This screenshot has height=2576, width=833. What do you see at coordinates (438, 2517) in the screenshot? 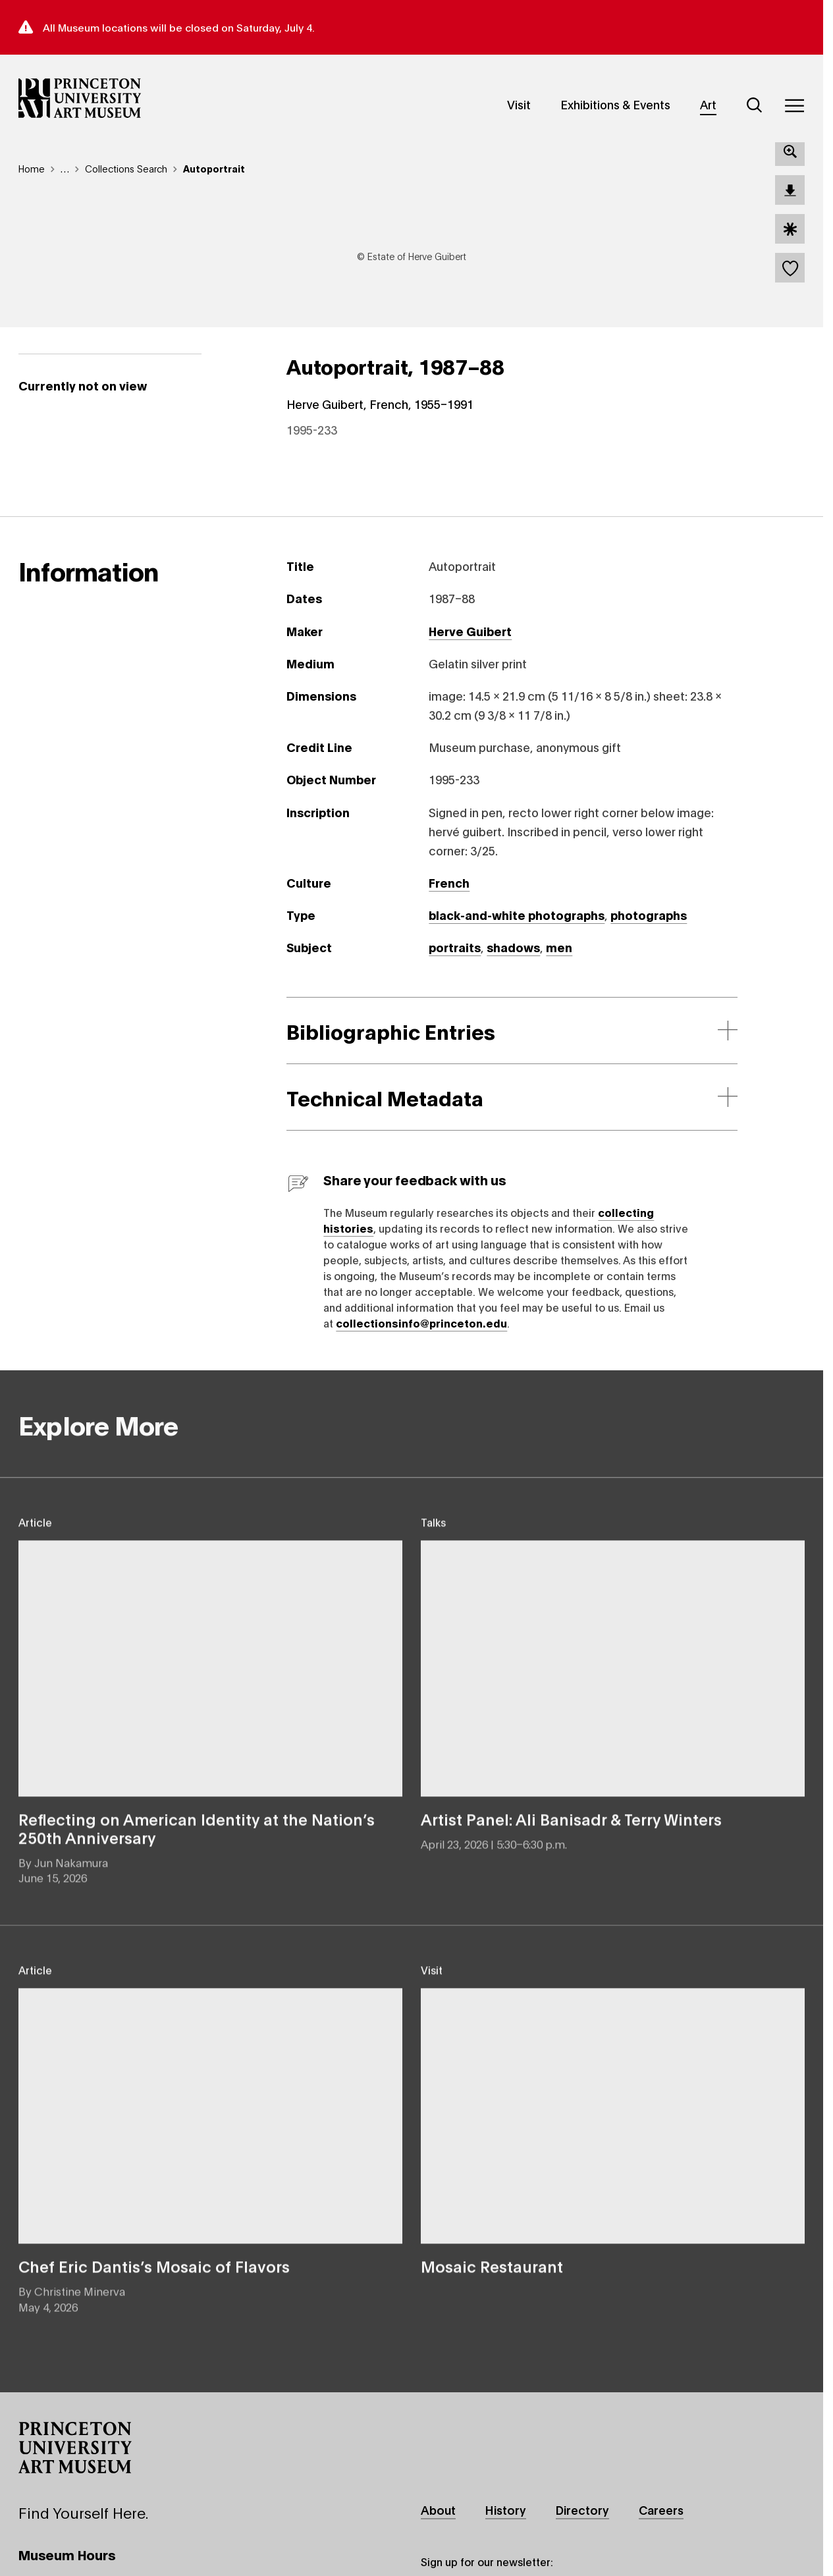
I see `About` at bounding box center [438, 2517].